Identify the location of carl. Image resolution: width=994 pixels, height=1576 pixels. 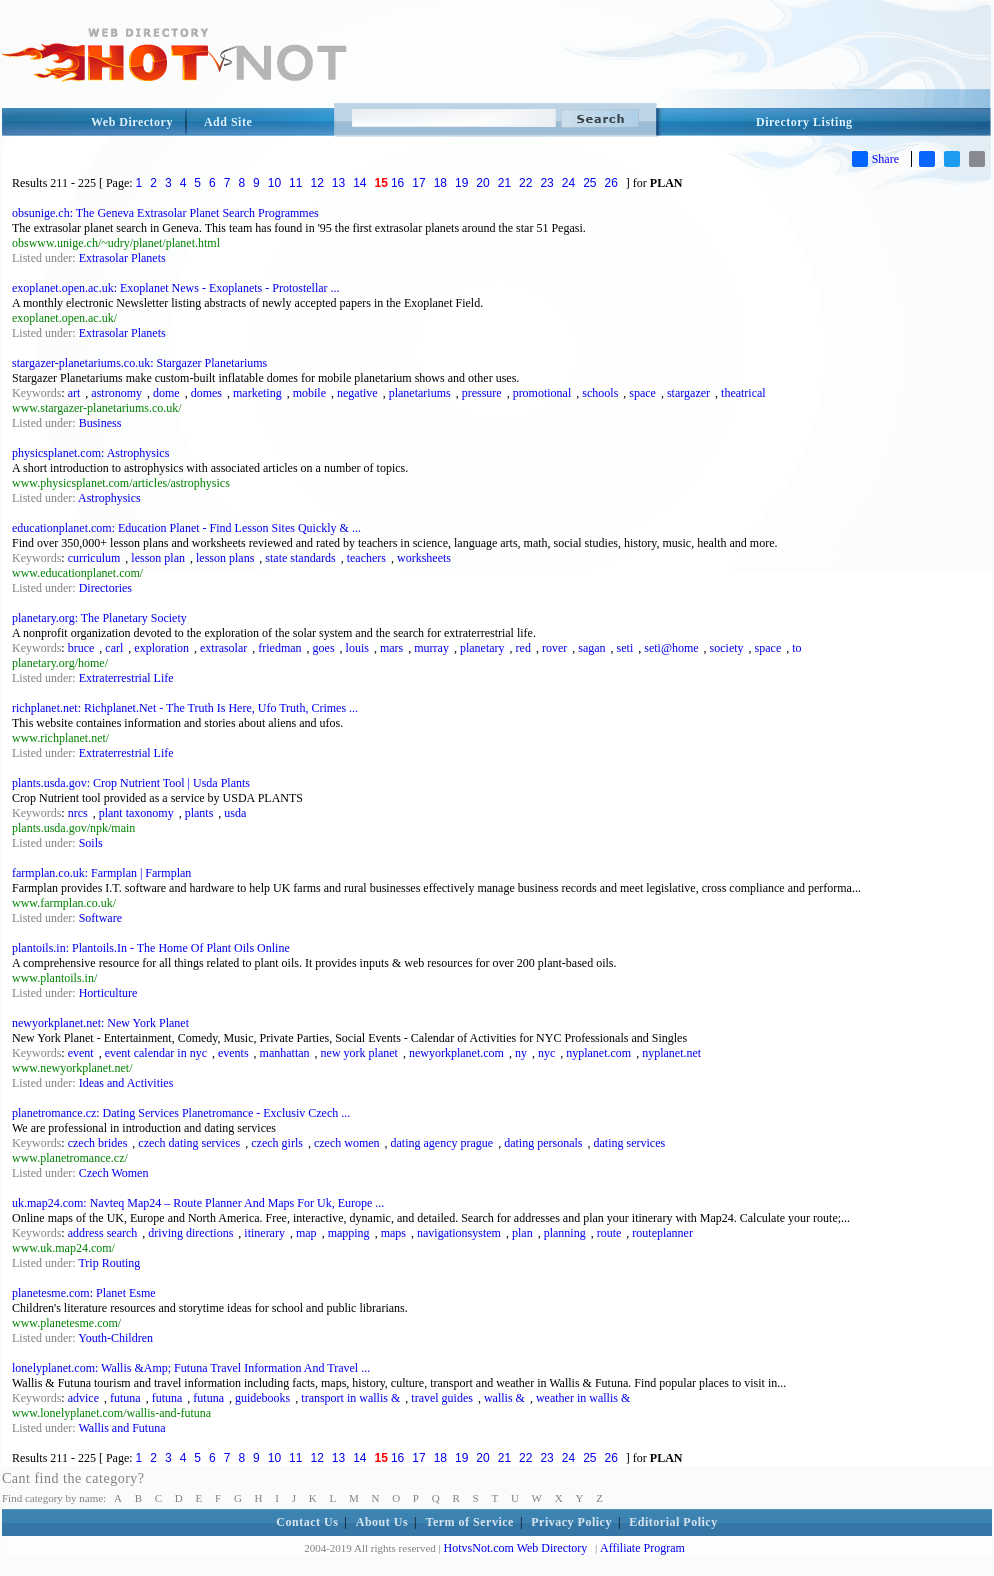
(114, 648).